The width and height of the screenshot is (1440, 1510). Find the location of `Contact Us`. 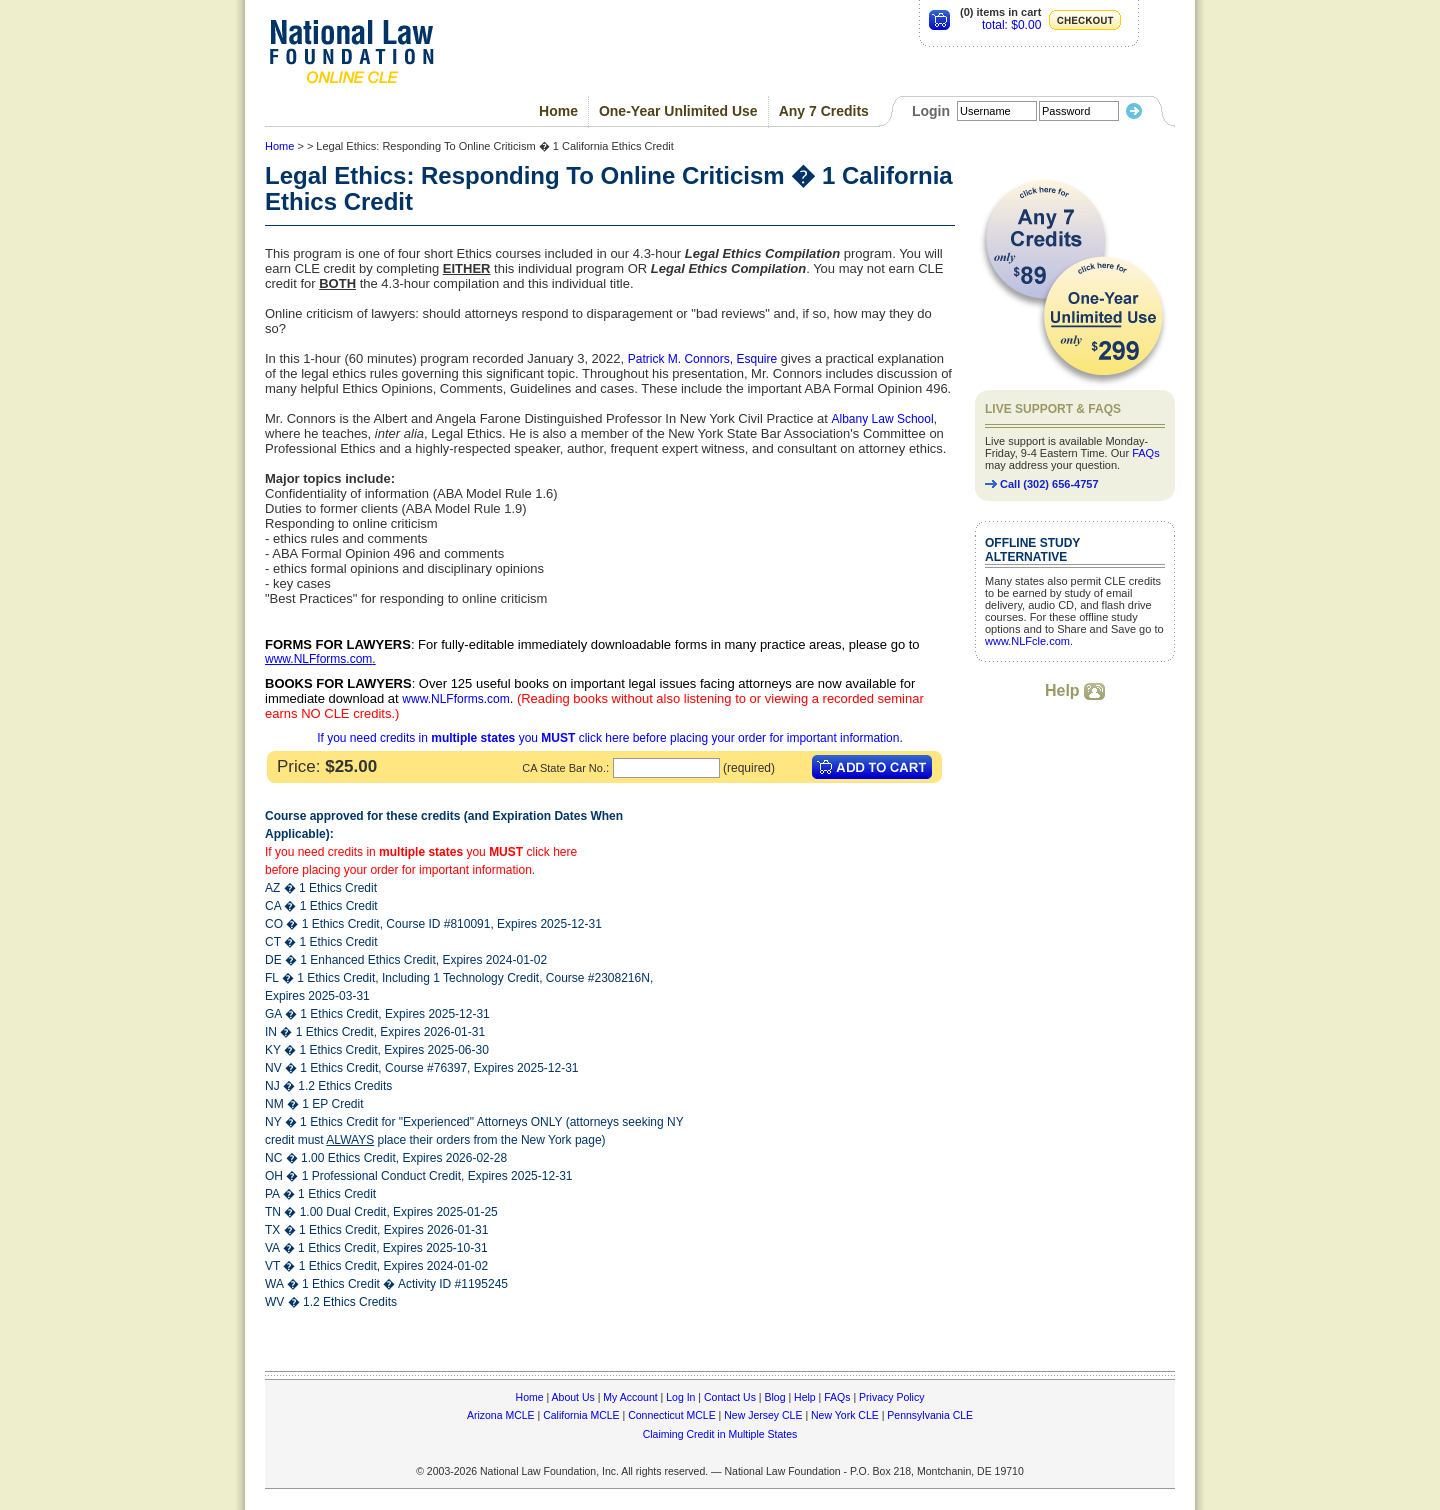

Contact Us is located at coordinates (730, 1397).